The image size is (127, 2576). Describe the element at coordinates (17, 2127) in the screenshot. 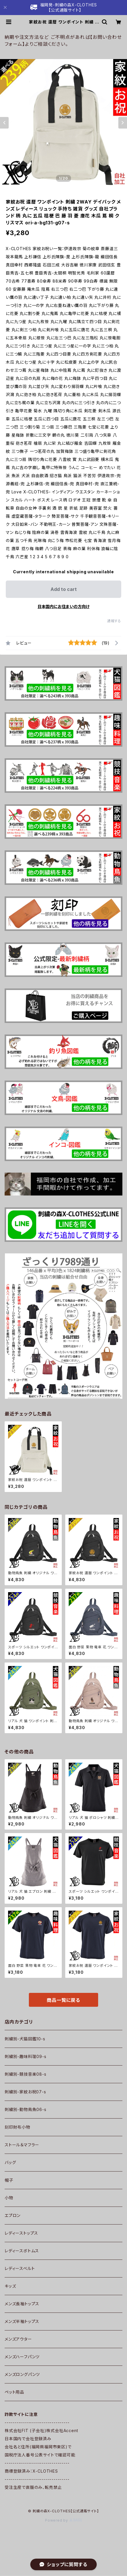

I see `刻印財布小物` at that location.